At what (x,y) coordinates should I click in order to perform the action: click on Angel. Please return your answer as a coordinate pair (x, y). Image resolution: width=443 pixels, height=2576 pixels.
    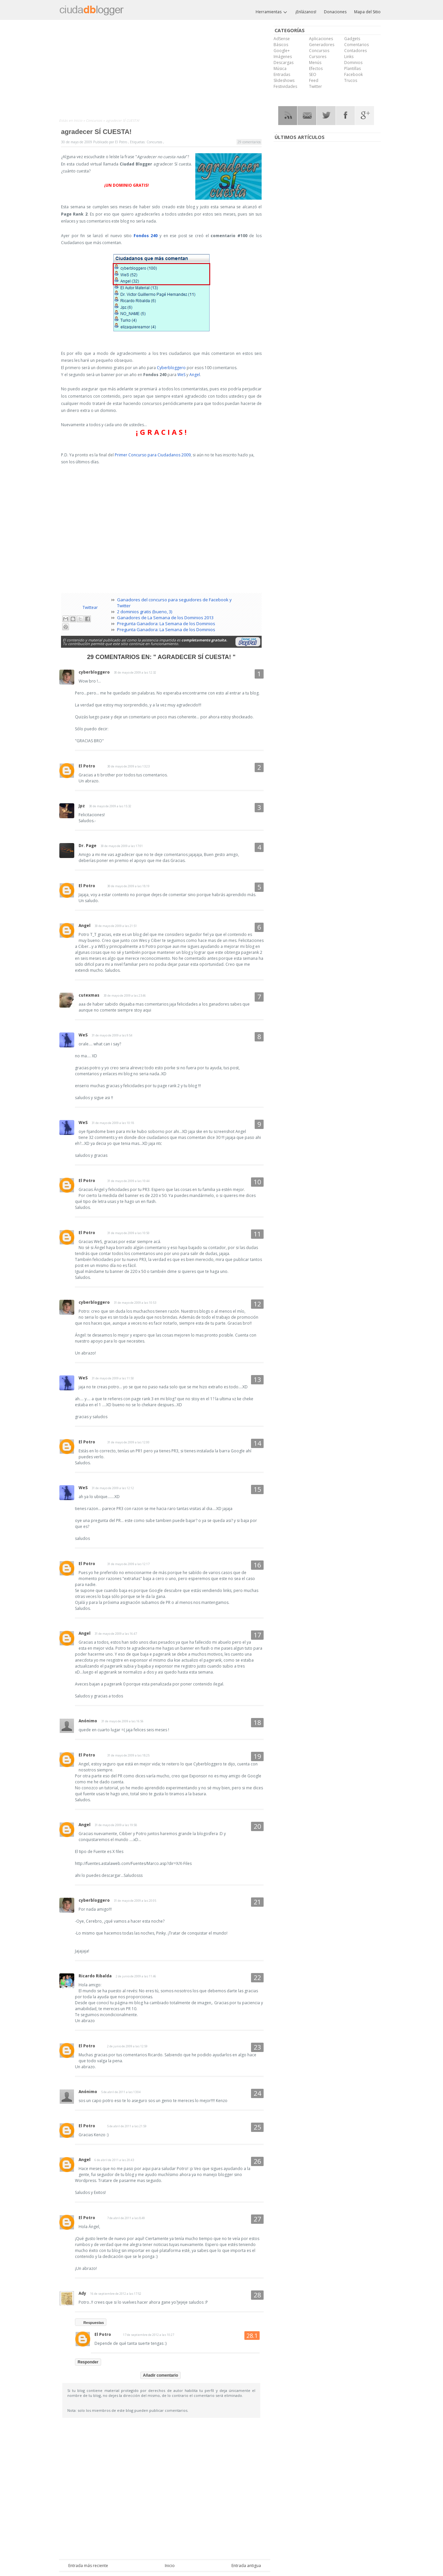
    Looking at the image, I should click on (194, 374).